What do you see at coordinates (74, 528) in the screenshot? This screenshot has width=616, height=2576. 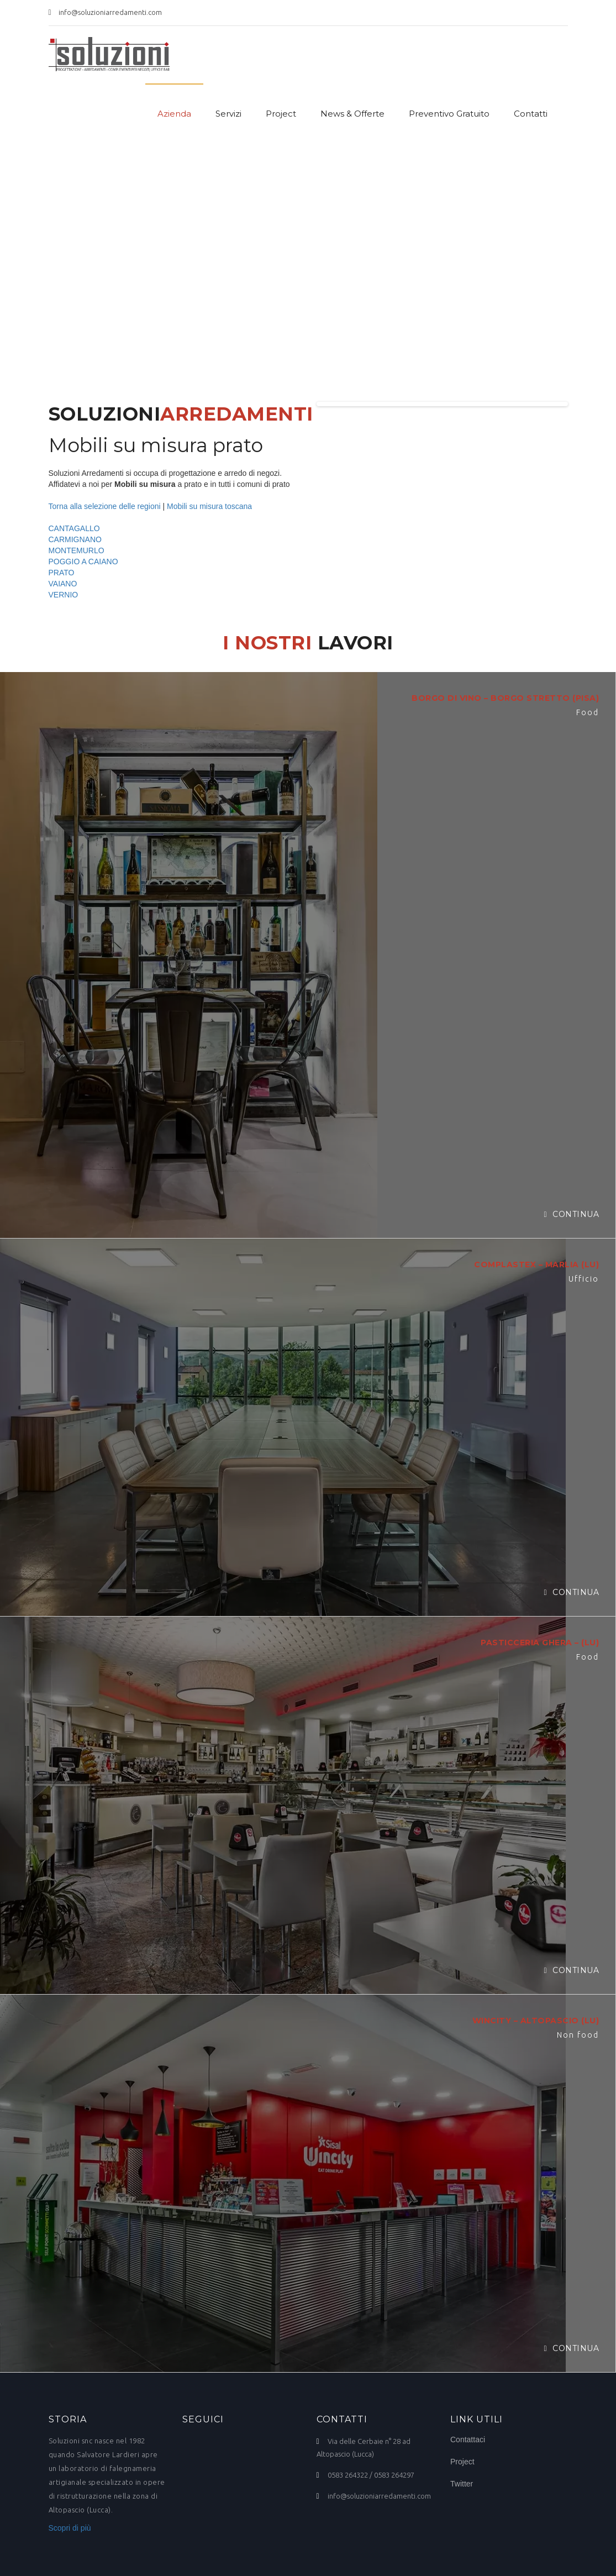 I see `CANTAGALLO` at bounding box center [74, 528].